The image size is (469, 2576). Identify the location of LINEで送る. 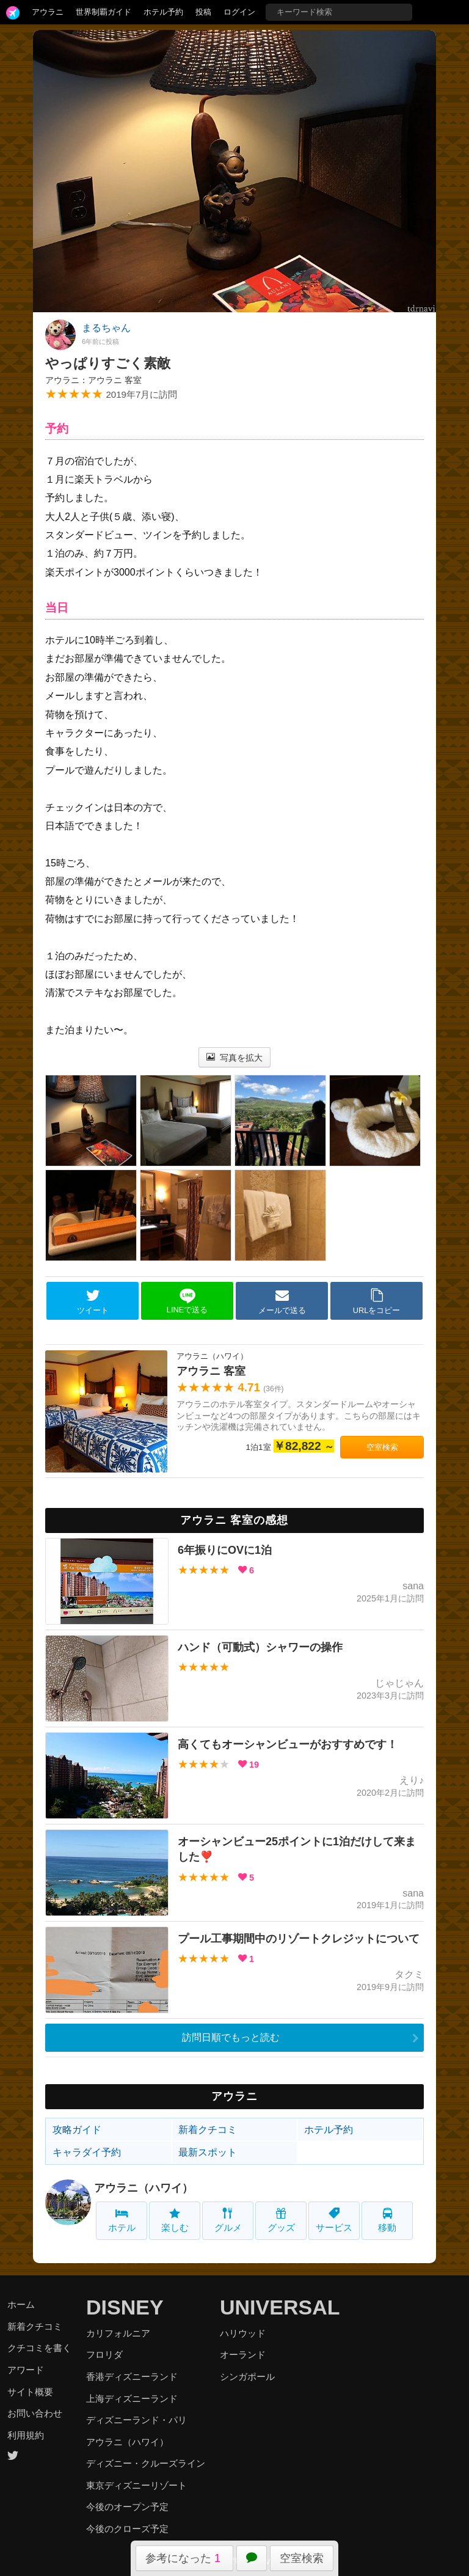
(187, 1301).